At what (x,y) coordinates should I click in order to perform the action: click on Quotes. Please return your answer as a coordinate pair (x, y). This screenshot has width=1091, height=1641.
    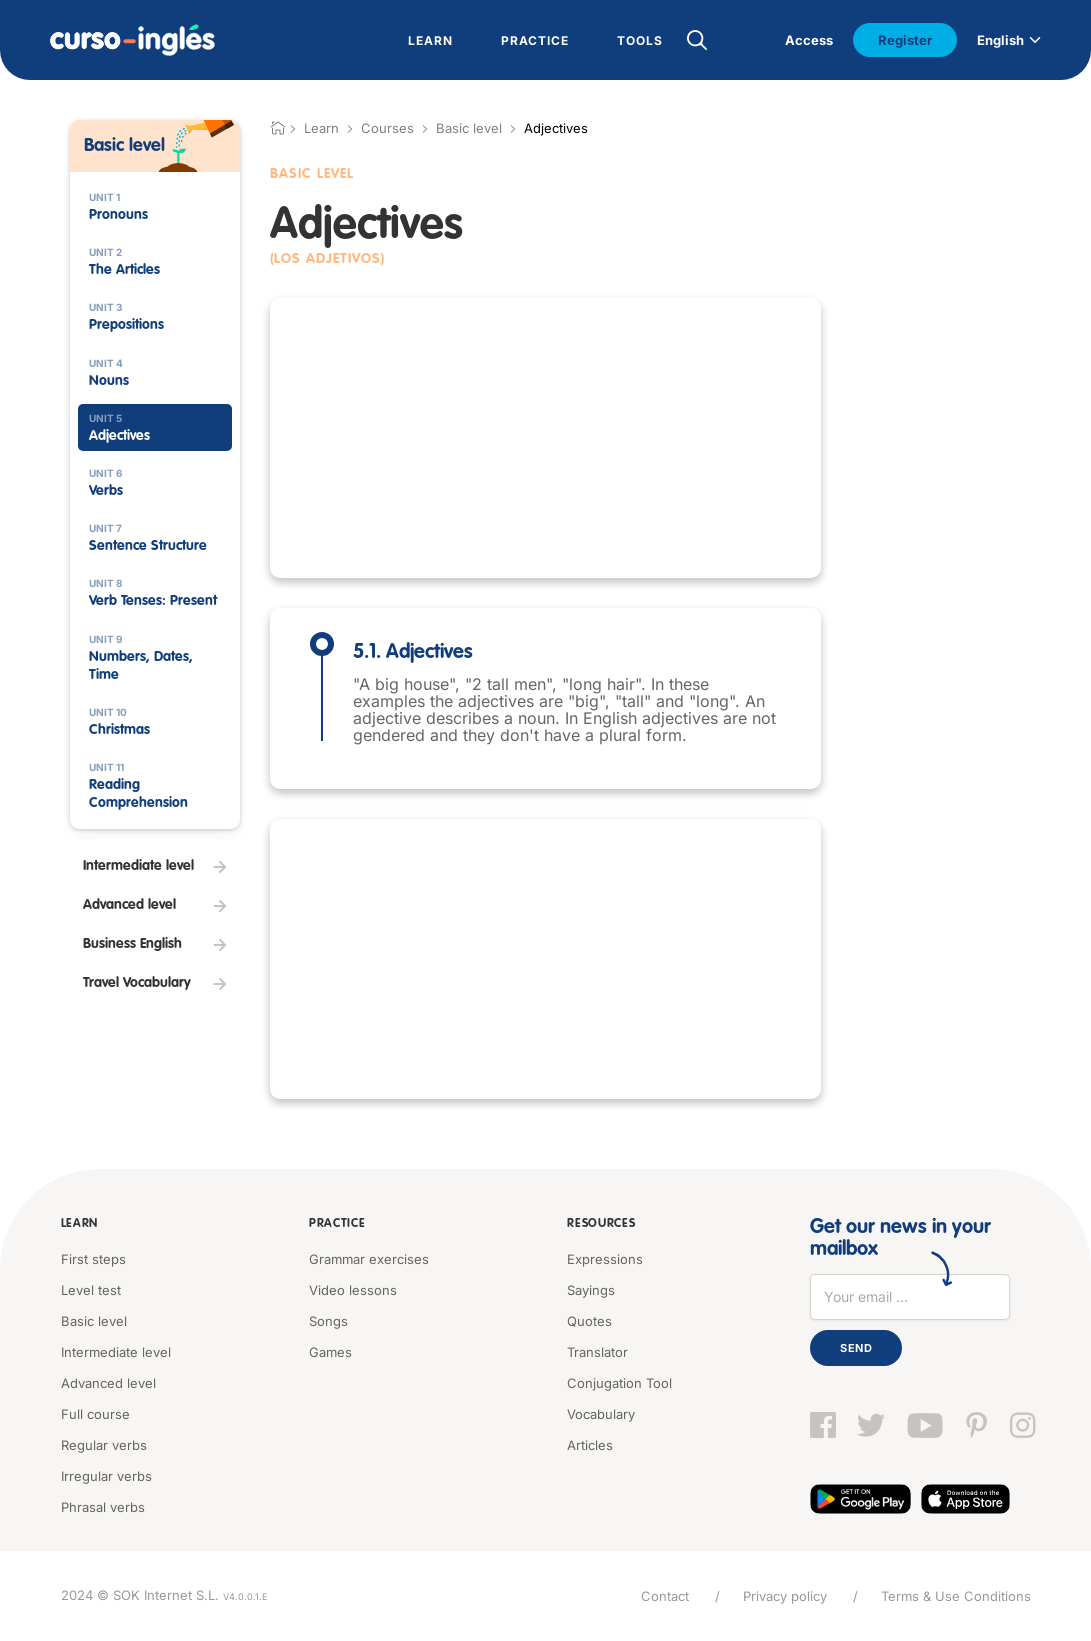
    Looking at the image, I should click on (589, 1321).